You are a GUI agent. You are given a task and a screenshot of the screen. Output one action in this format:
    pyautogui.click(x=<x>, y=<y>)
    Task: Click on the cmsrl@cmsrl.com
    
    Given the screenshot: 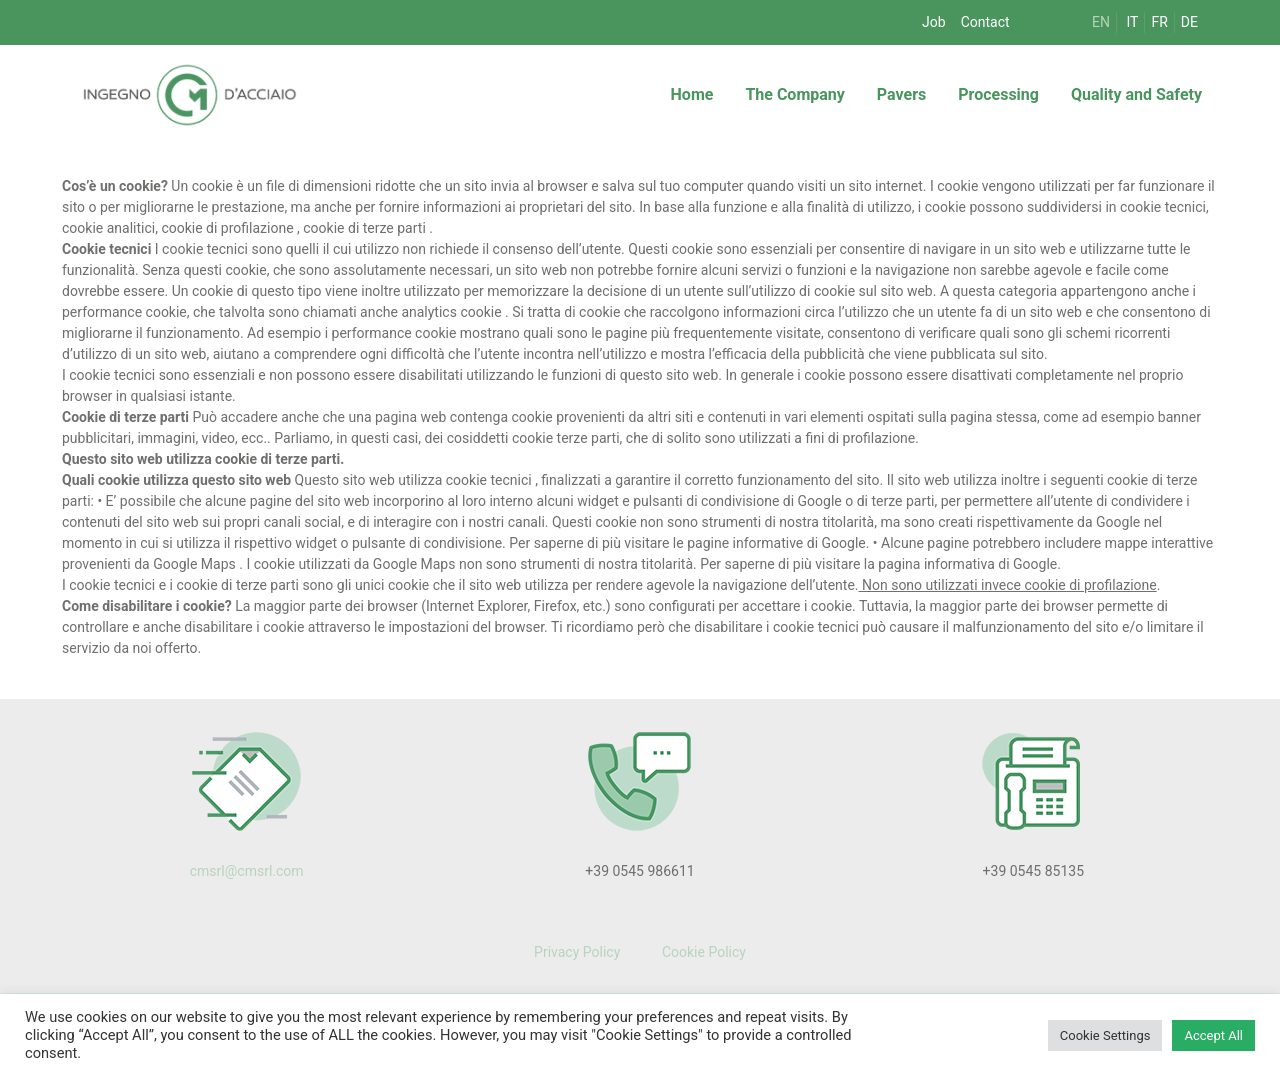 What is the action you would take?
    pyautogui.click(x=247, y=871)
    